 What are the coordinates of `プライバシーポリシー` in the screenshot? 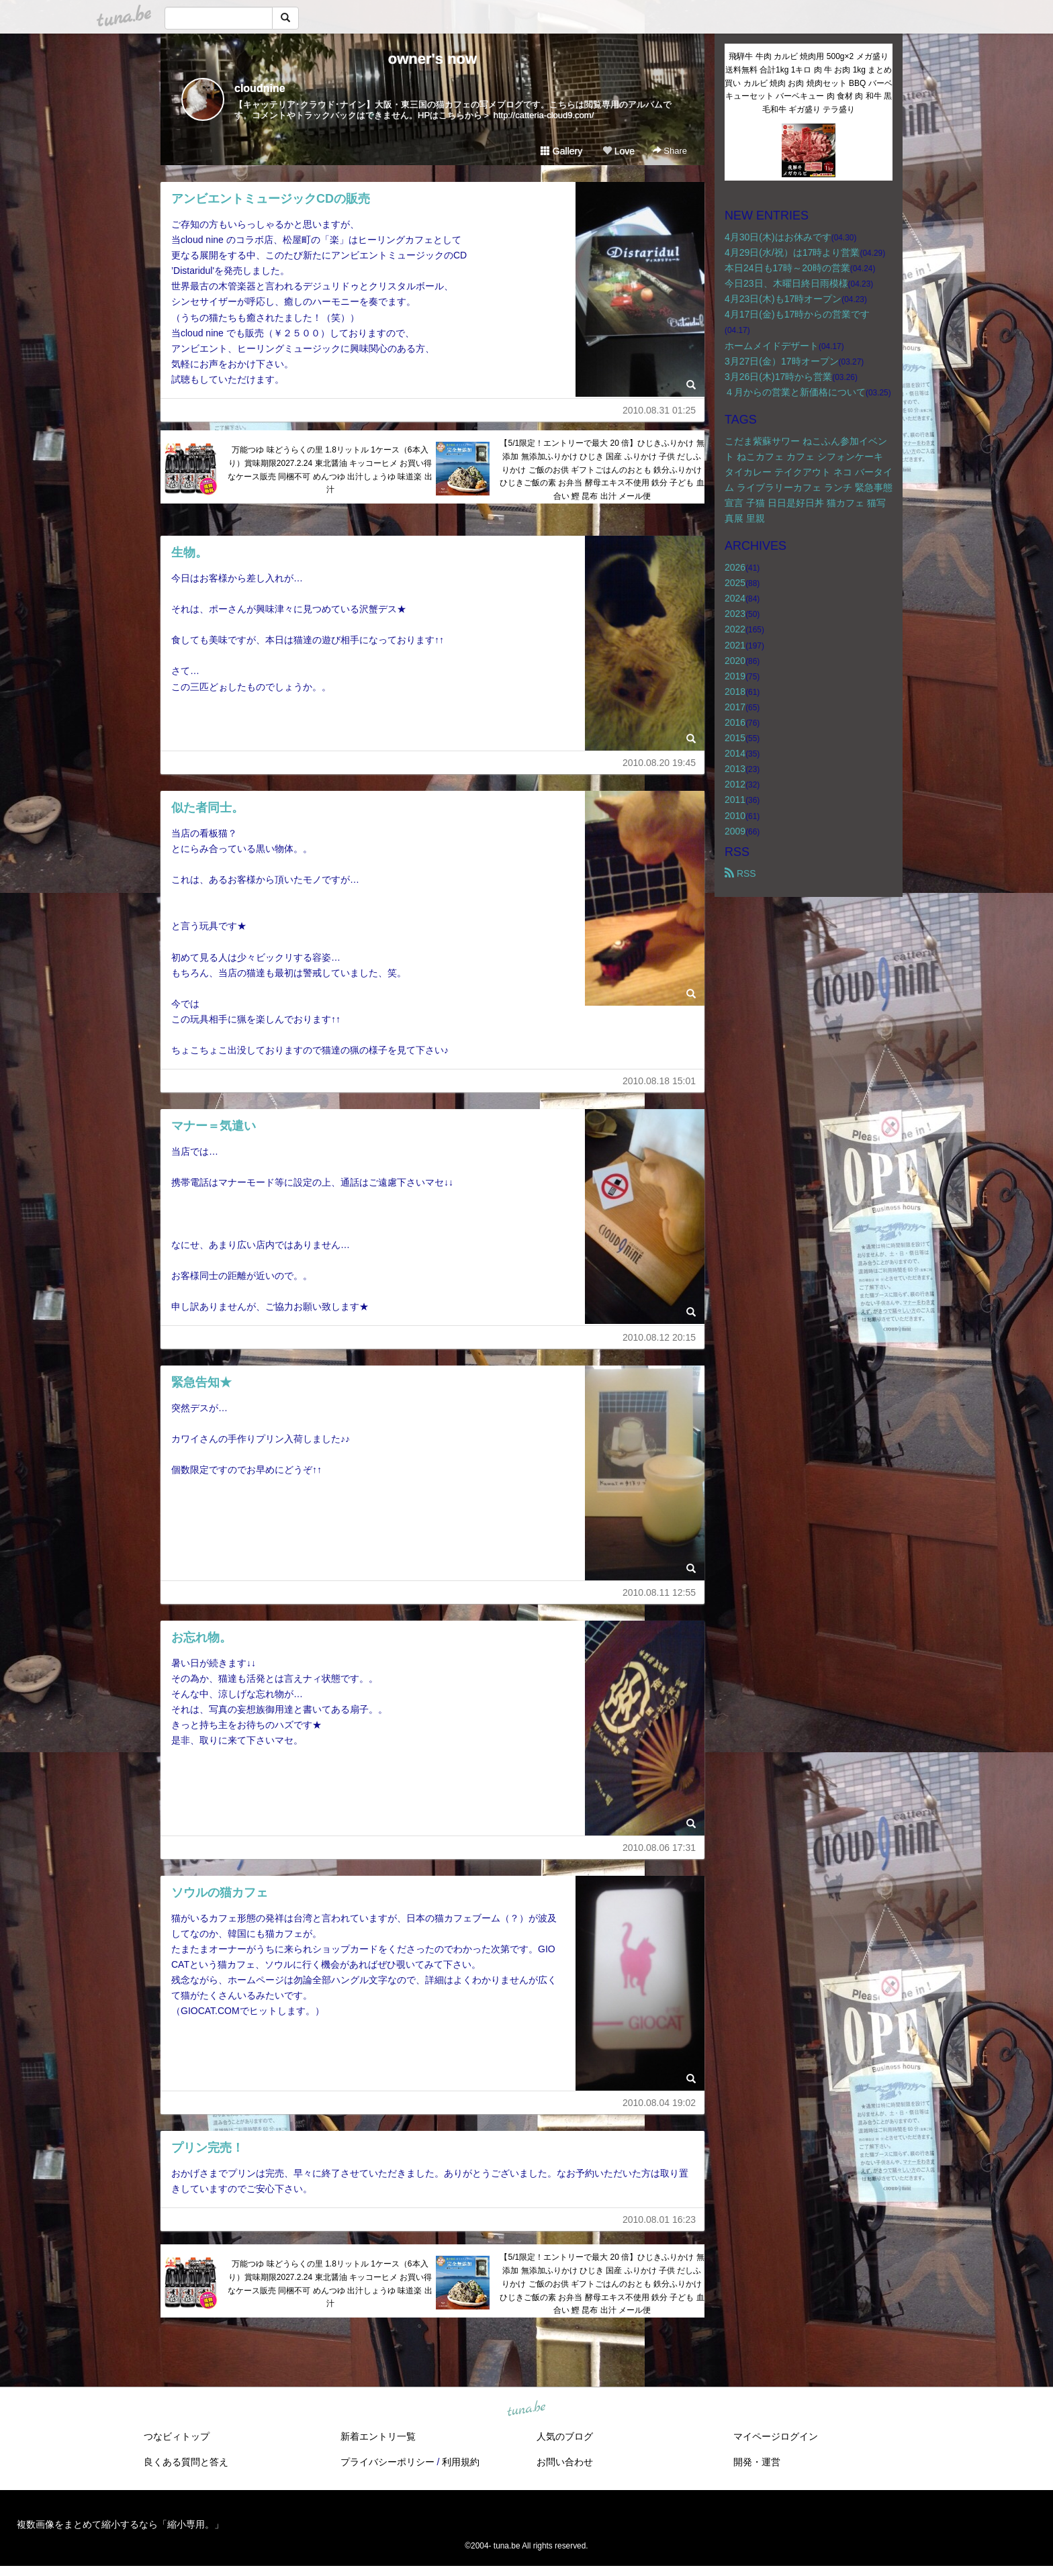 It's located at (387, 2461).